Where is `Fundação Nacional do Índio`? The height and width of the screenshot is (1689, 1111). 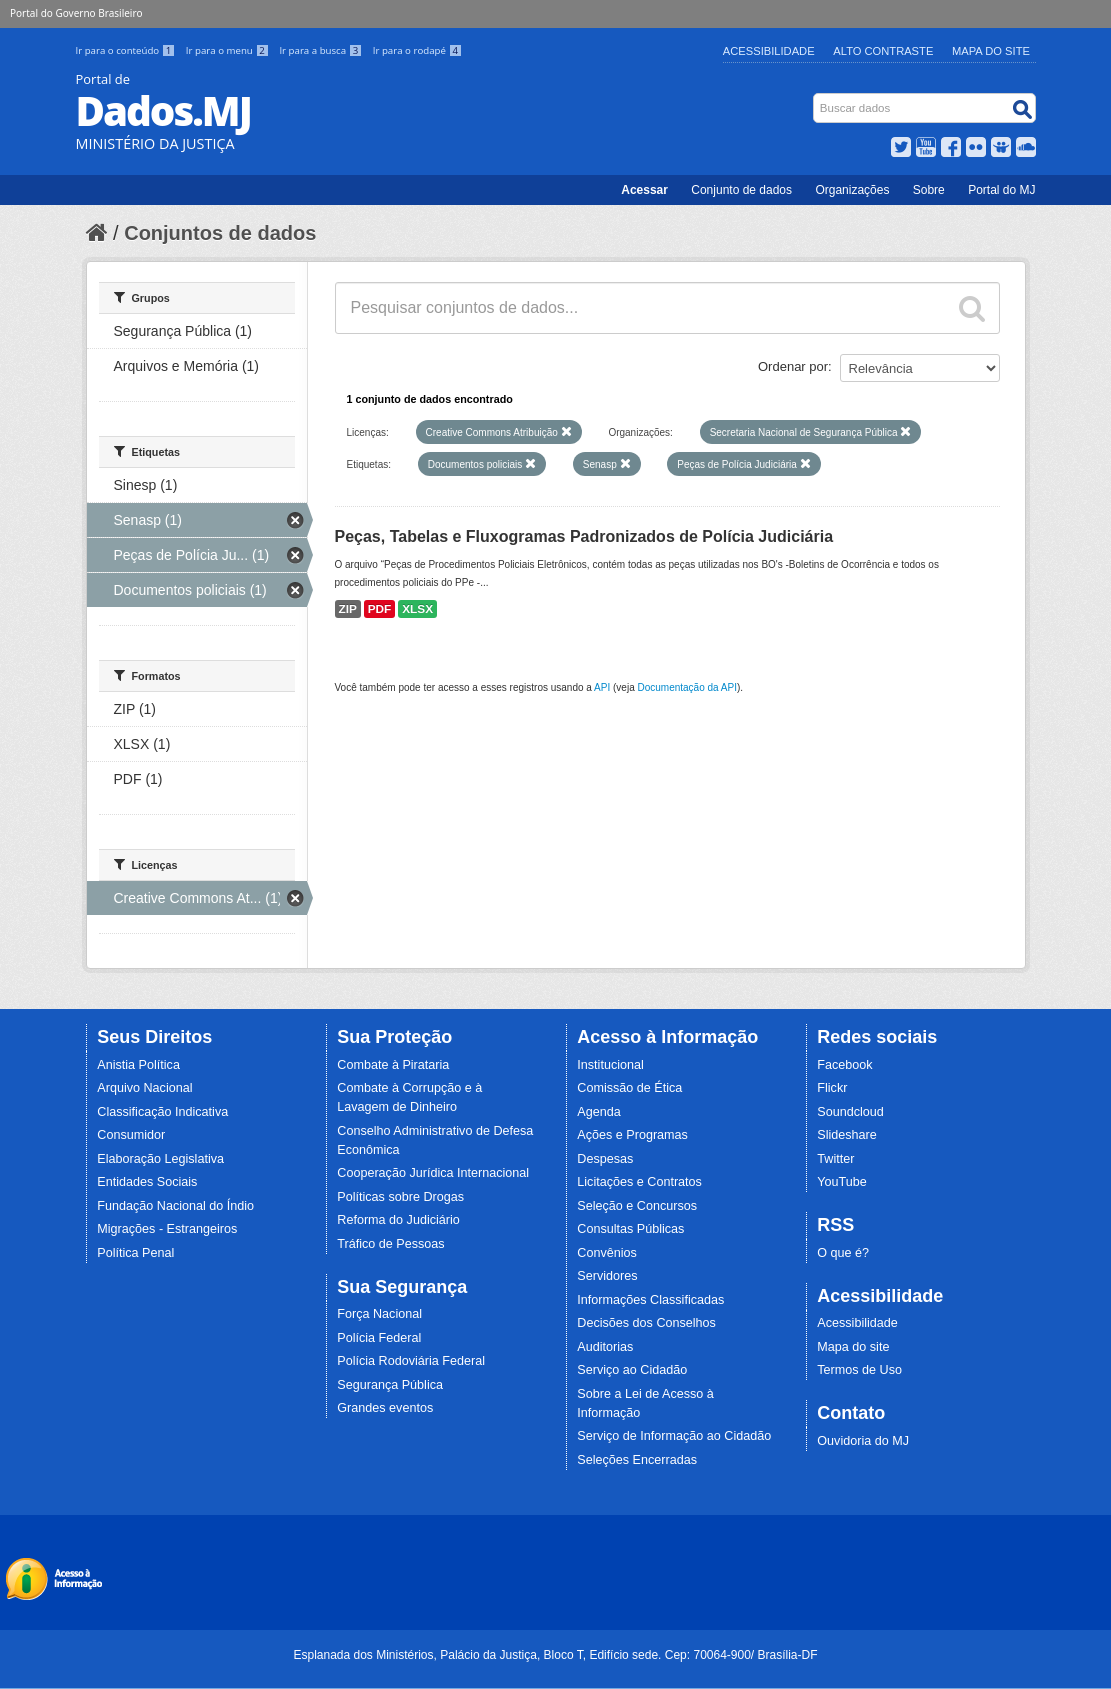 Fundação Nacional do Índio is located at coordinates (175, 1206).